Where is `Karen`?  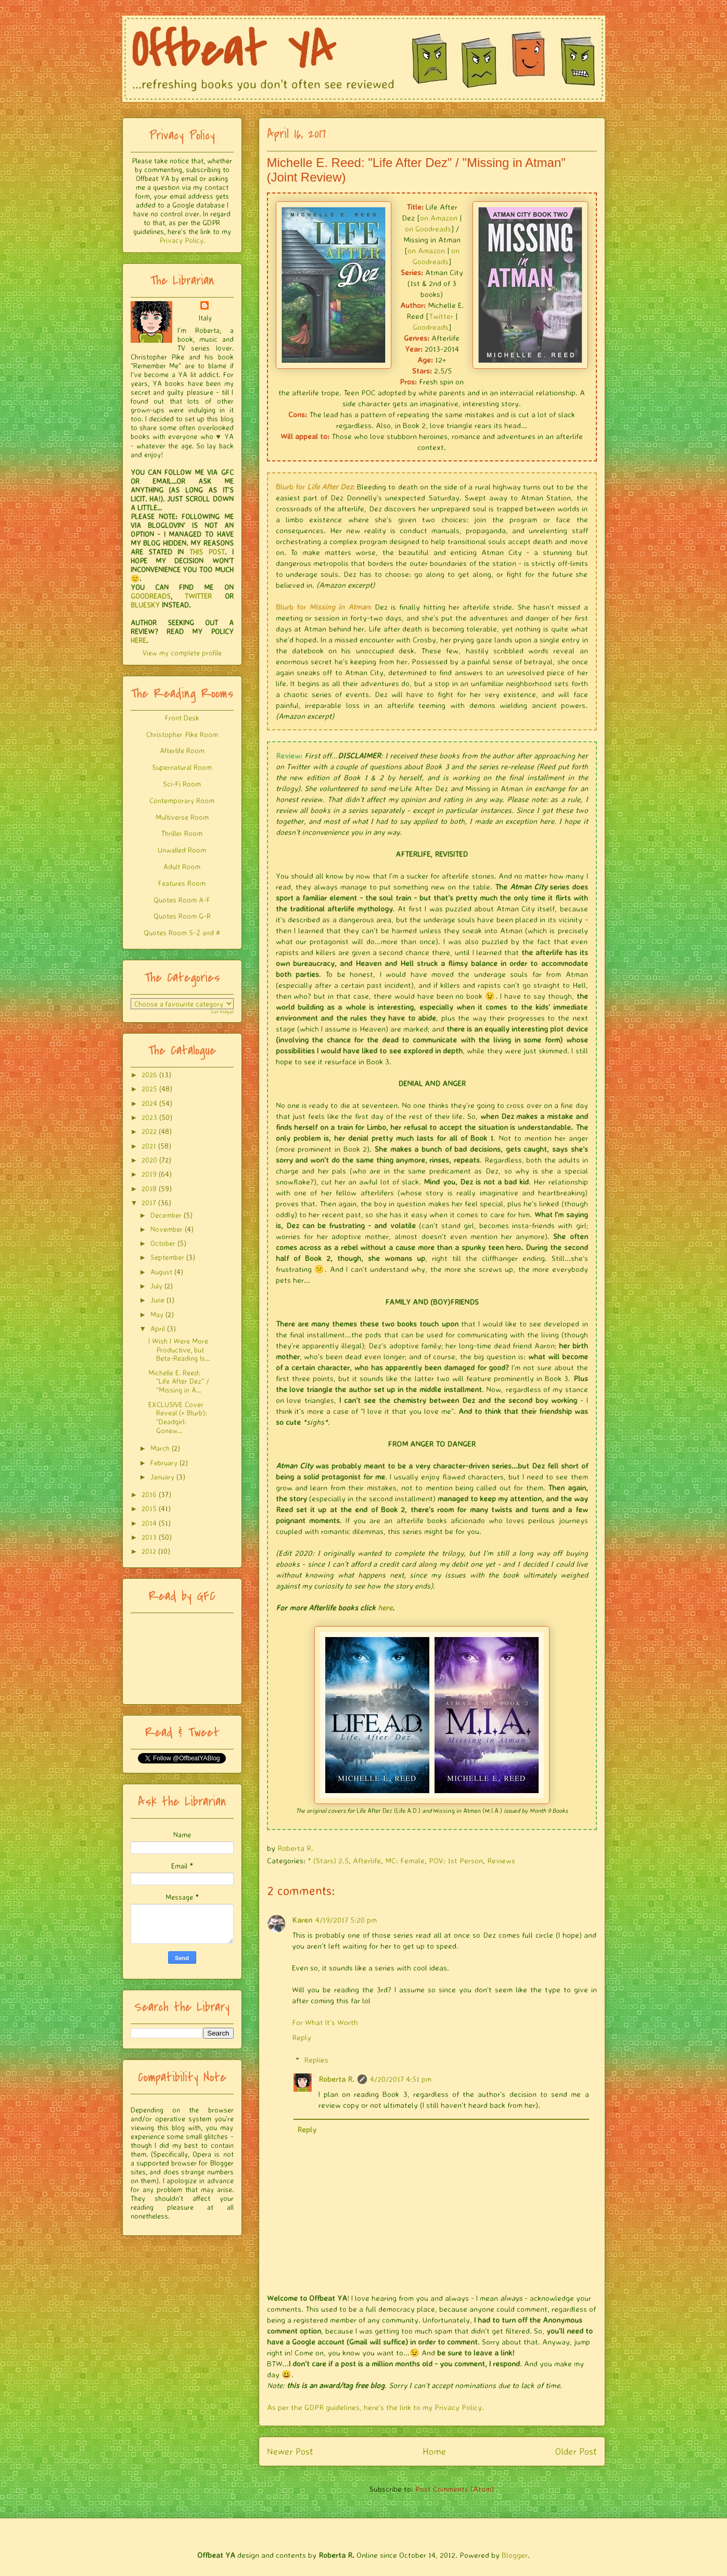
Karen is located at coordinates (302, 1920).